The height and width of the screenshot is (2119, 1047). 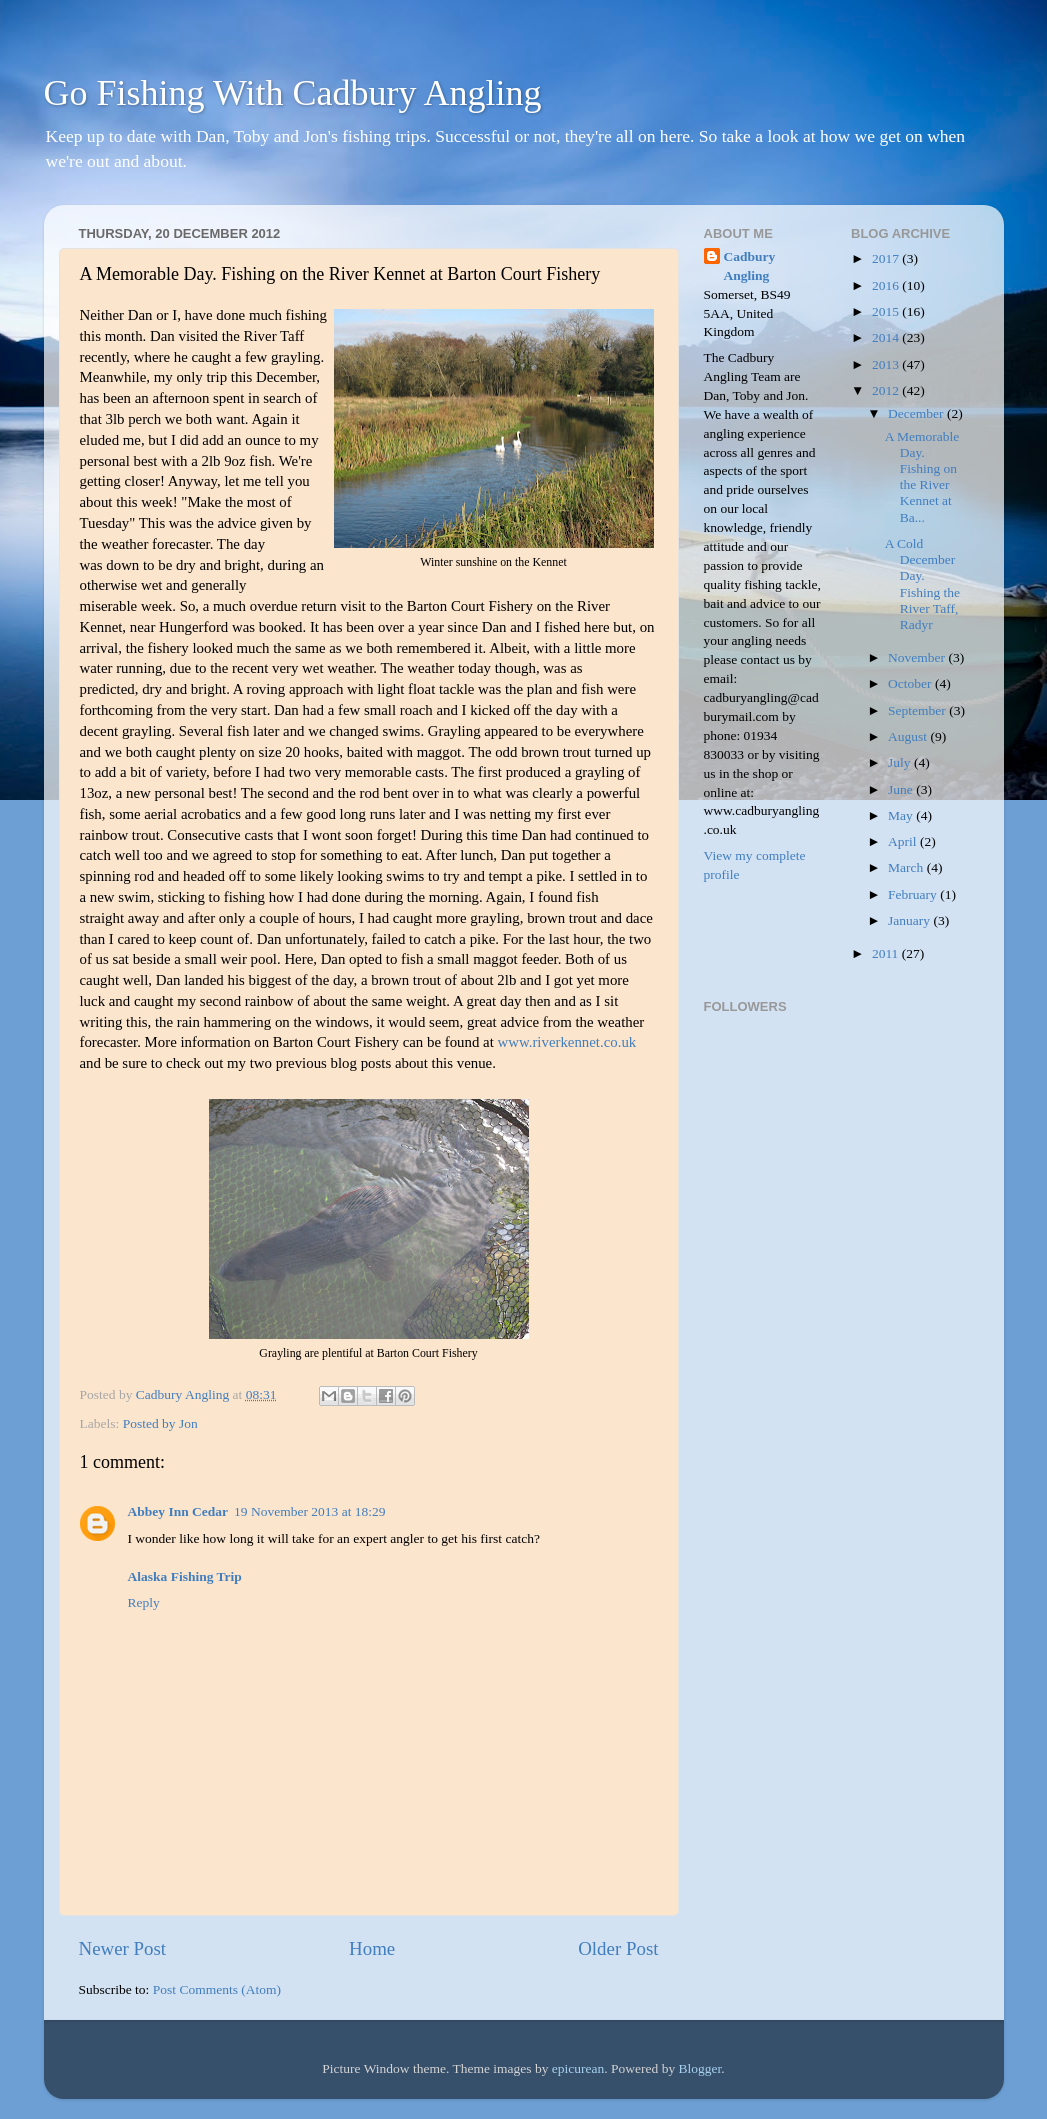 I want to click on April, so click(x=904, y=841).